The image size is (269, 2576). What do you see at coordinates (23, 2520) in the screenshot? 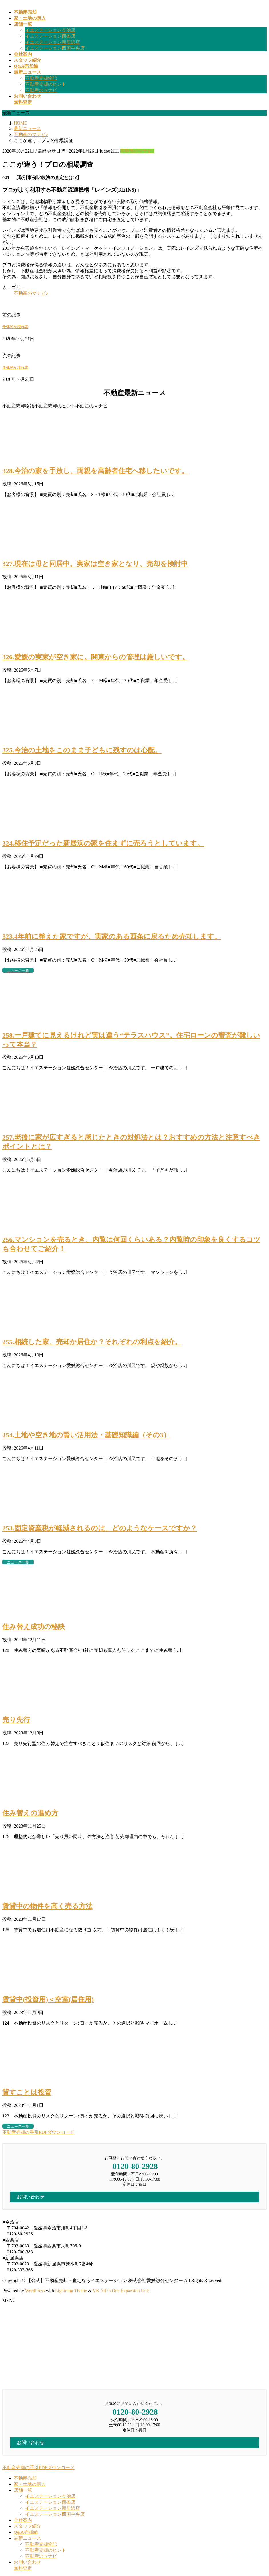
I see `会社案内` at bounding box center [23, 2520].